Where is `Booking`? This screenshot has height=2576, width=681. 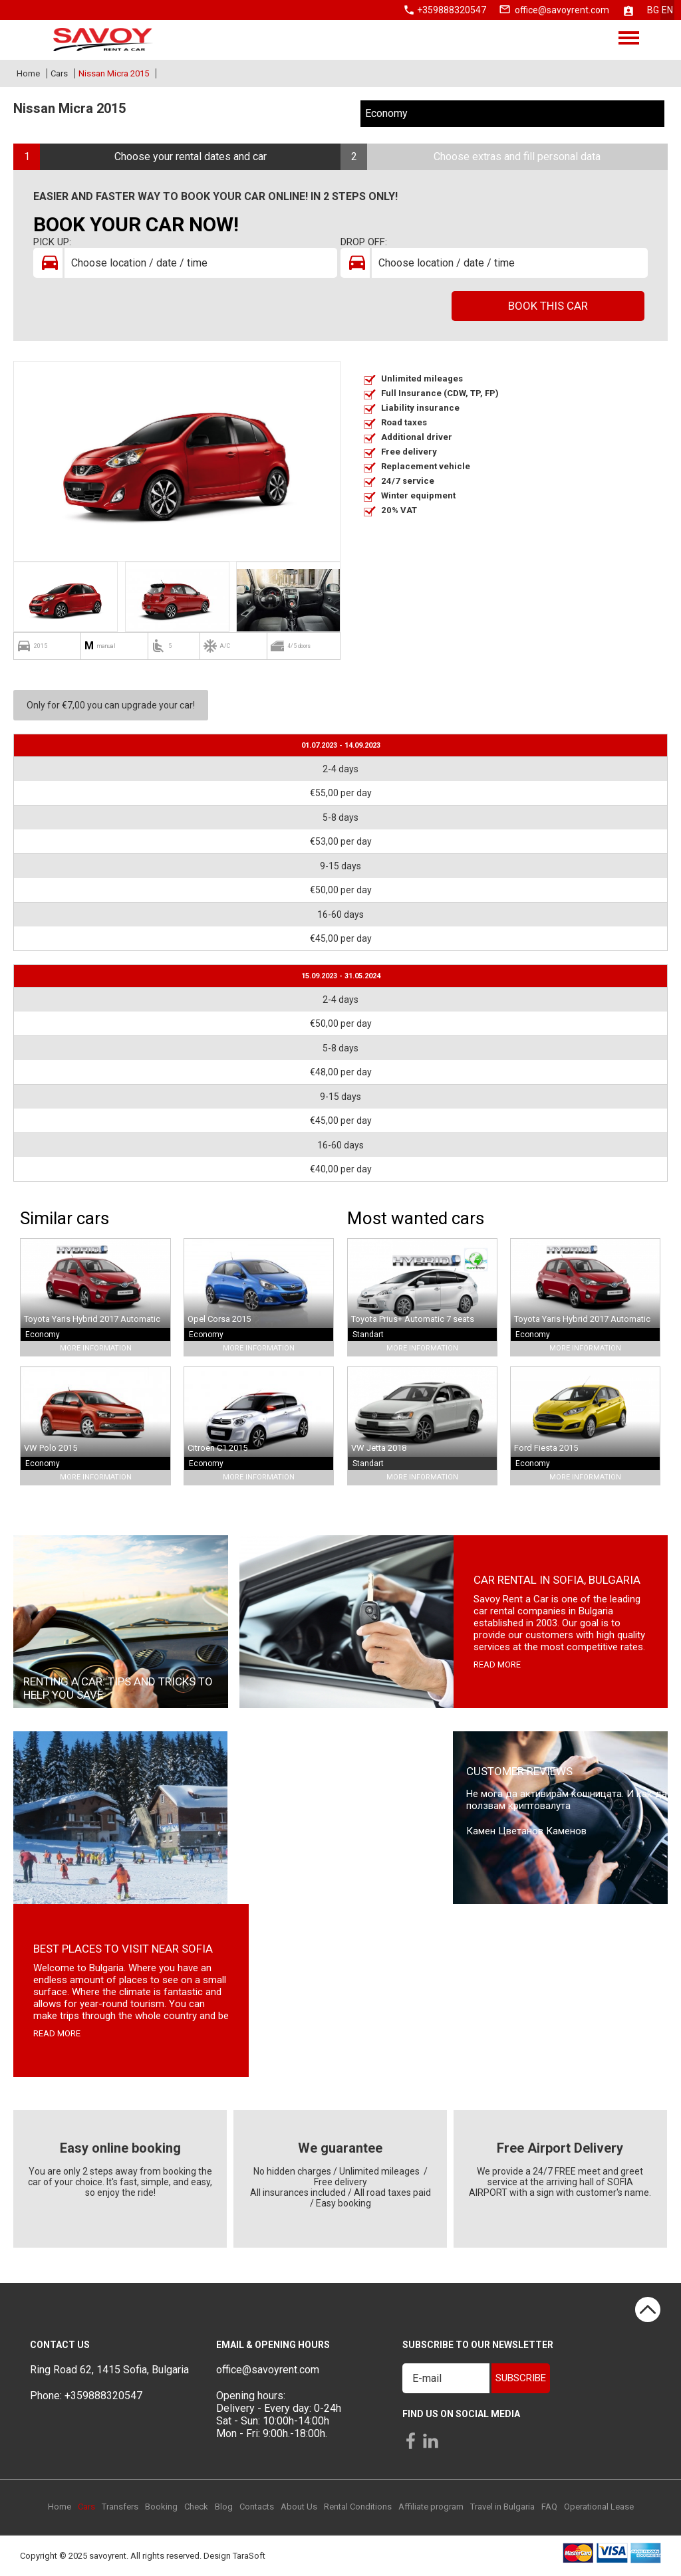
Booking is located at coordinates (161, 2507).